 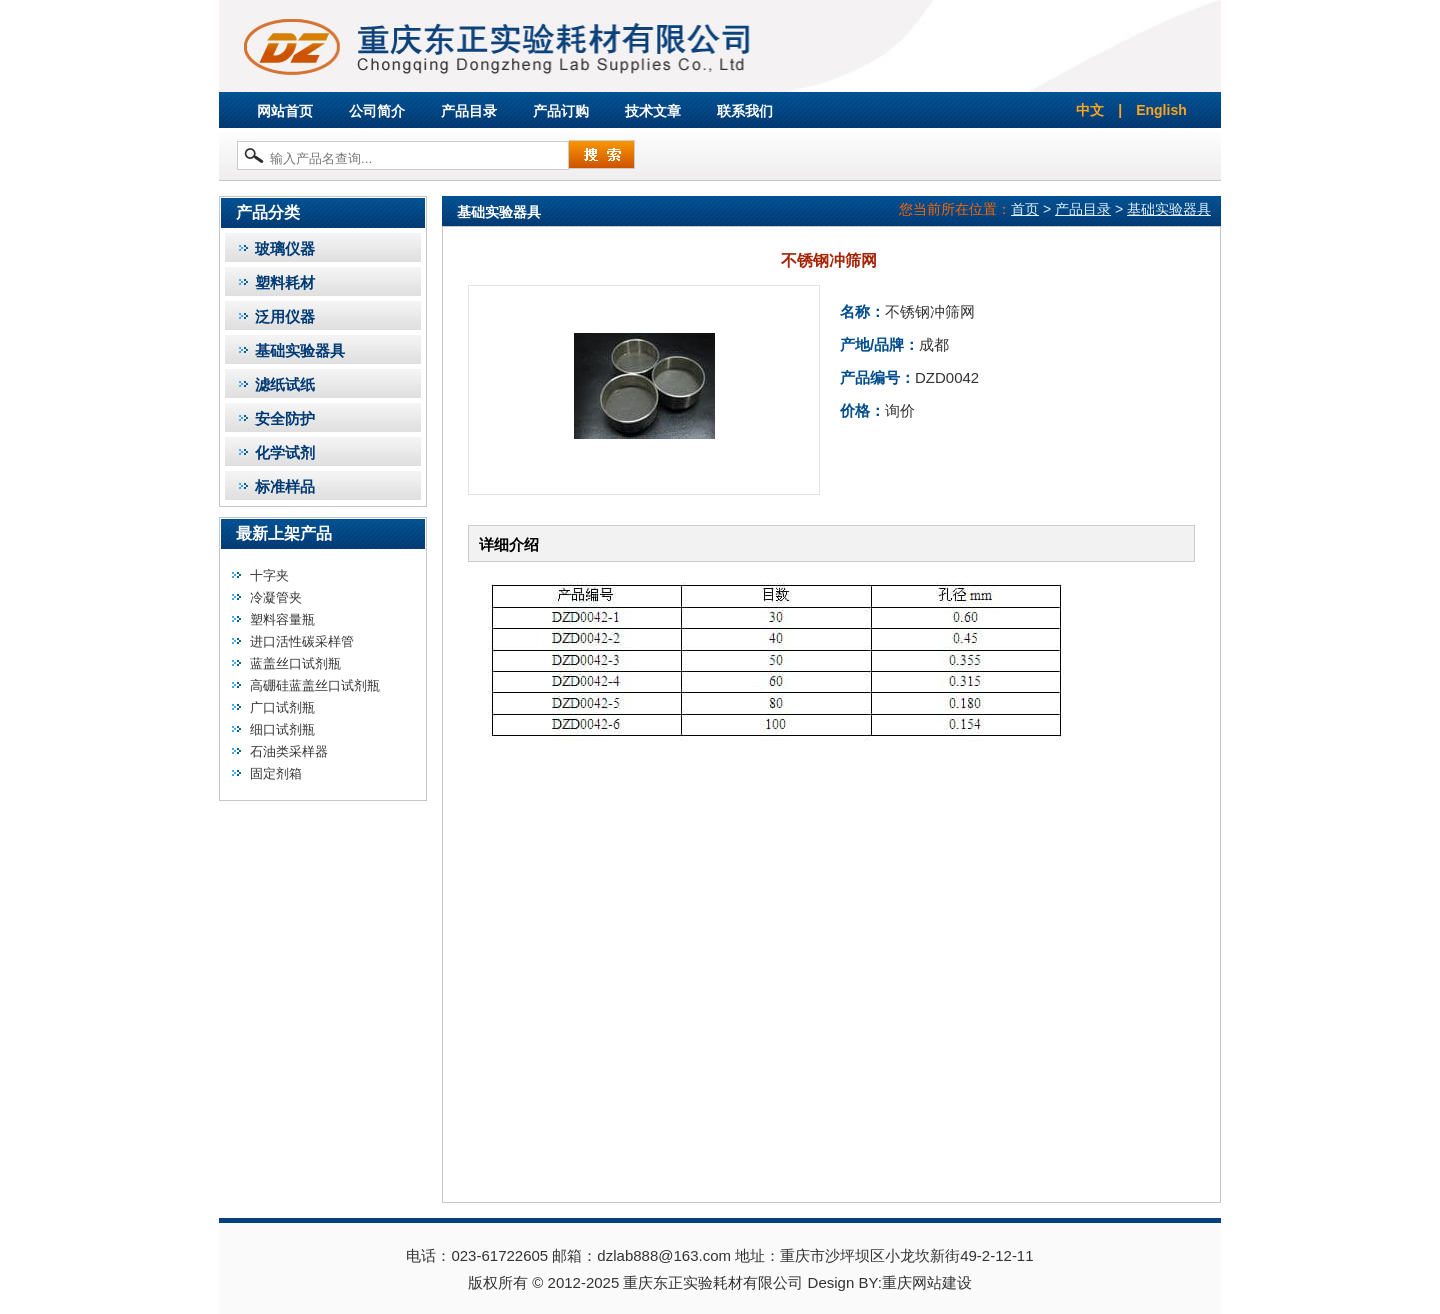 I want to click on English, so click(x=1161, y=110).